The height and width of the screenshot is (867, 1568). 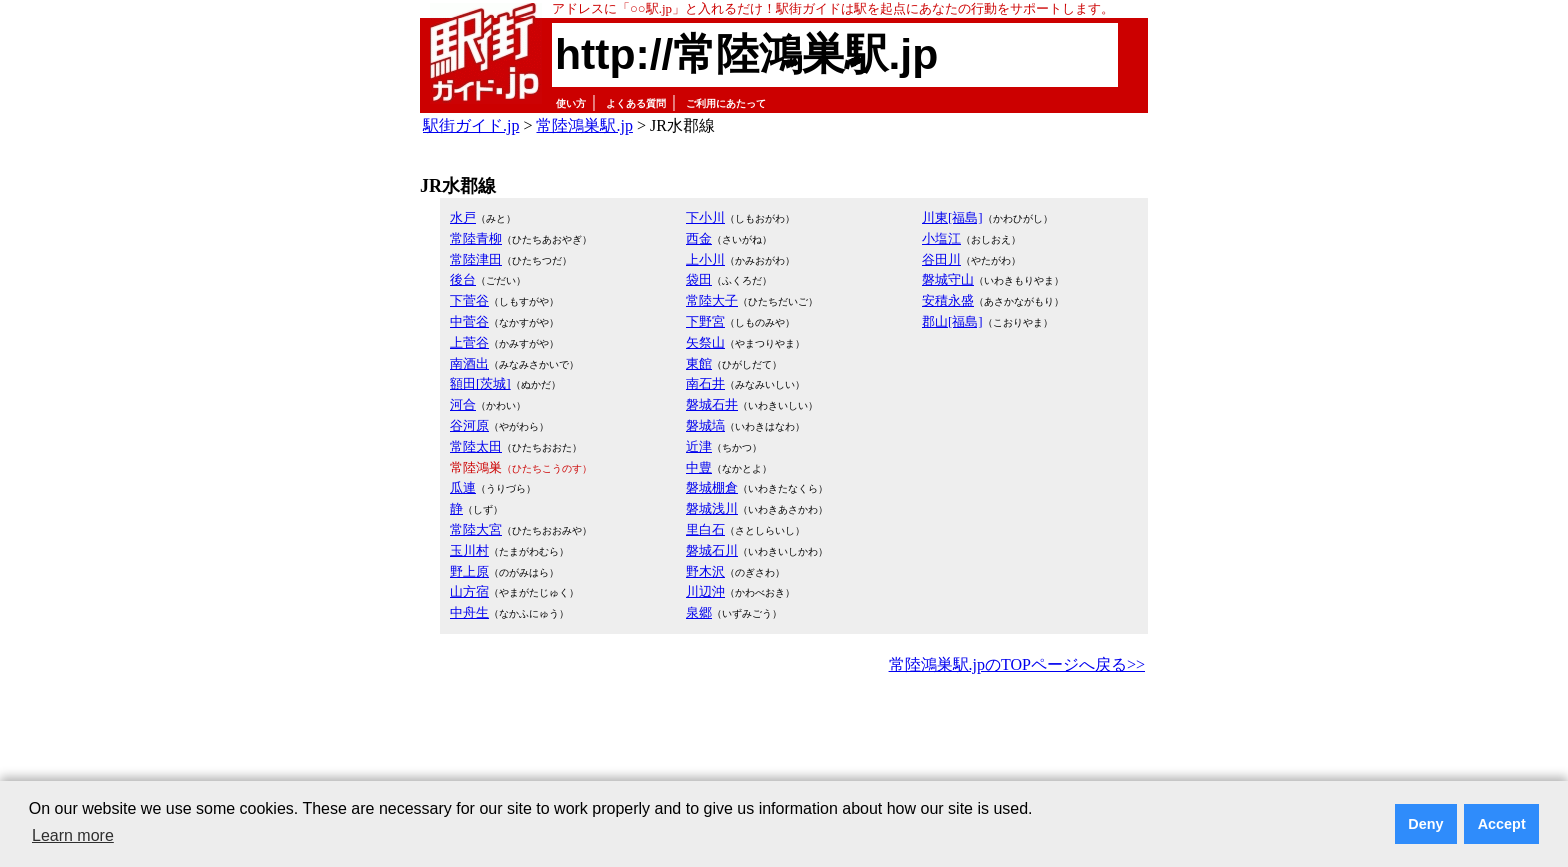 I want to click on 西金, so click(x=699, y=238).